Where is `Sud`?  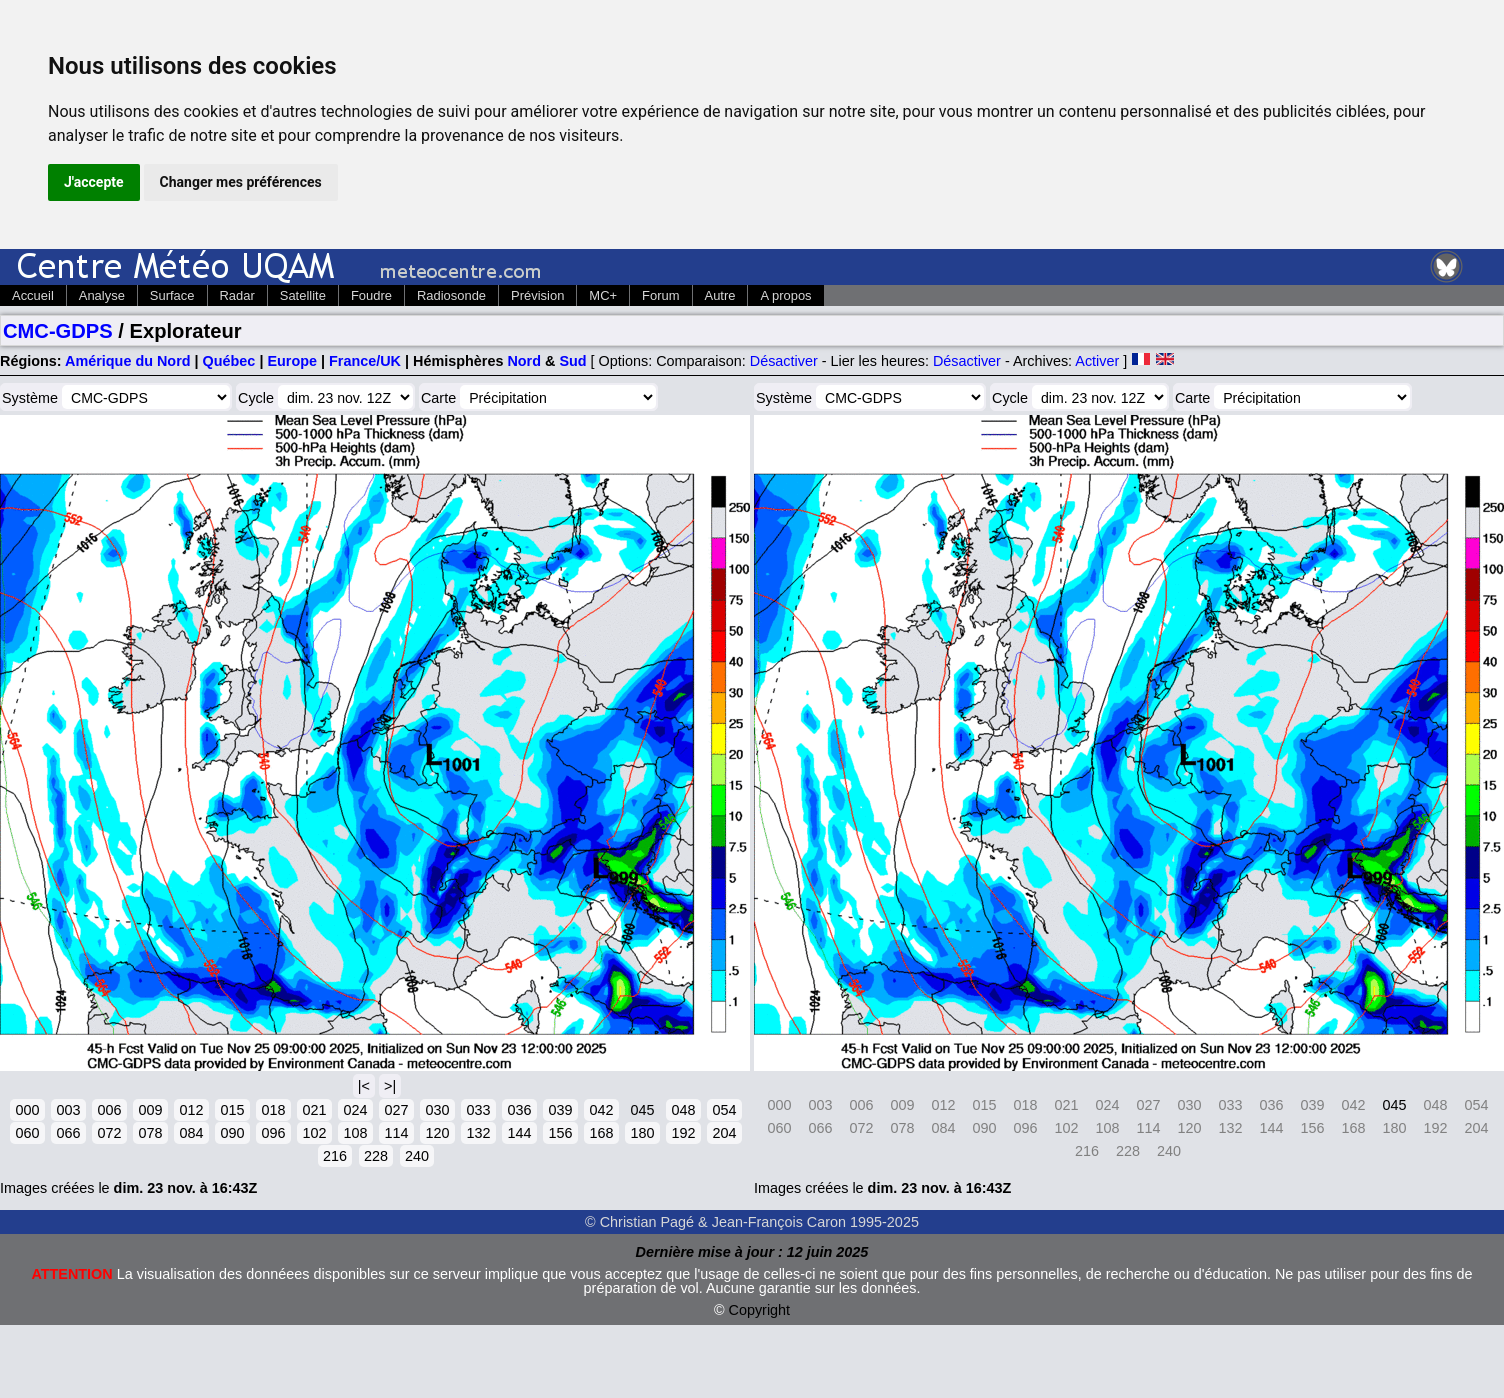
Sud is located at coordinates (572, 361).